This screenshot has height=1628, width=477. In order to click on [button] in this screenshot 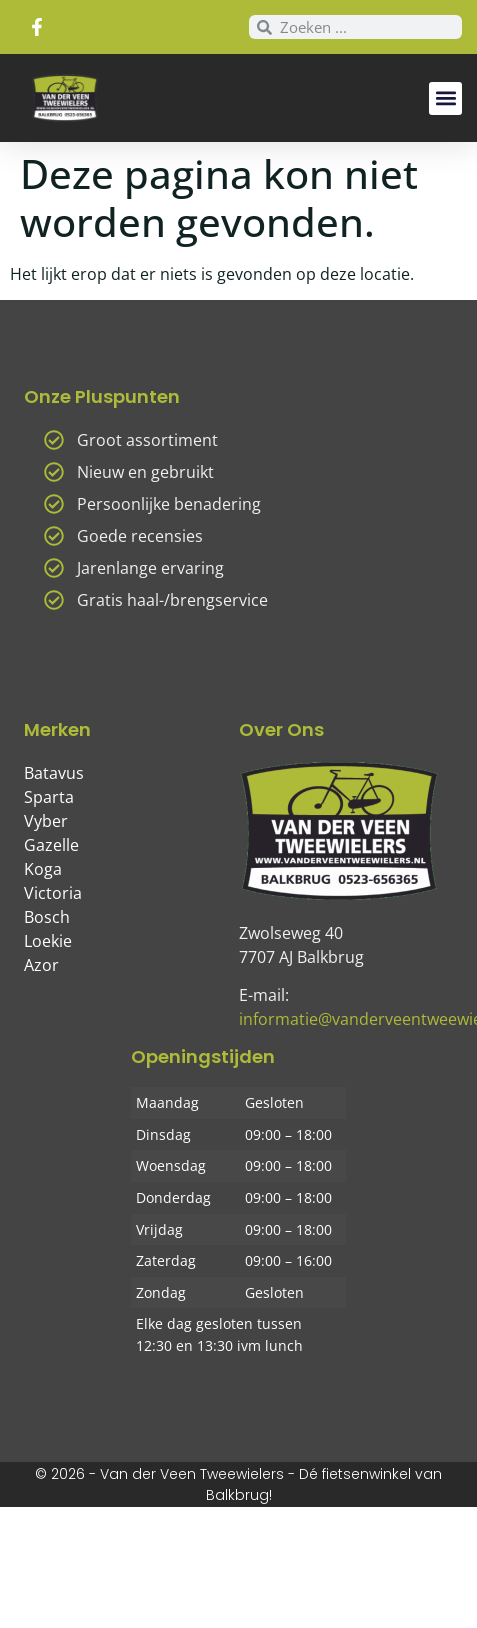, I will do `click(445, 98)`.